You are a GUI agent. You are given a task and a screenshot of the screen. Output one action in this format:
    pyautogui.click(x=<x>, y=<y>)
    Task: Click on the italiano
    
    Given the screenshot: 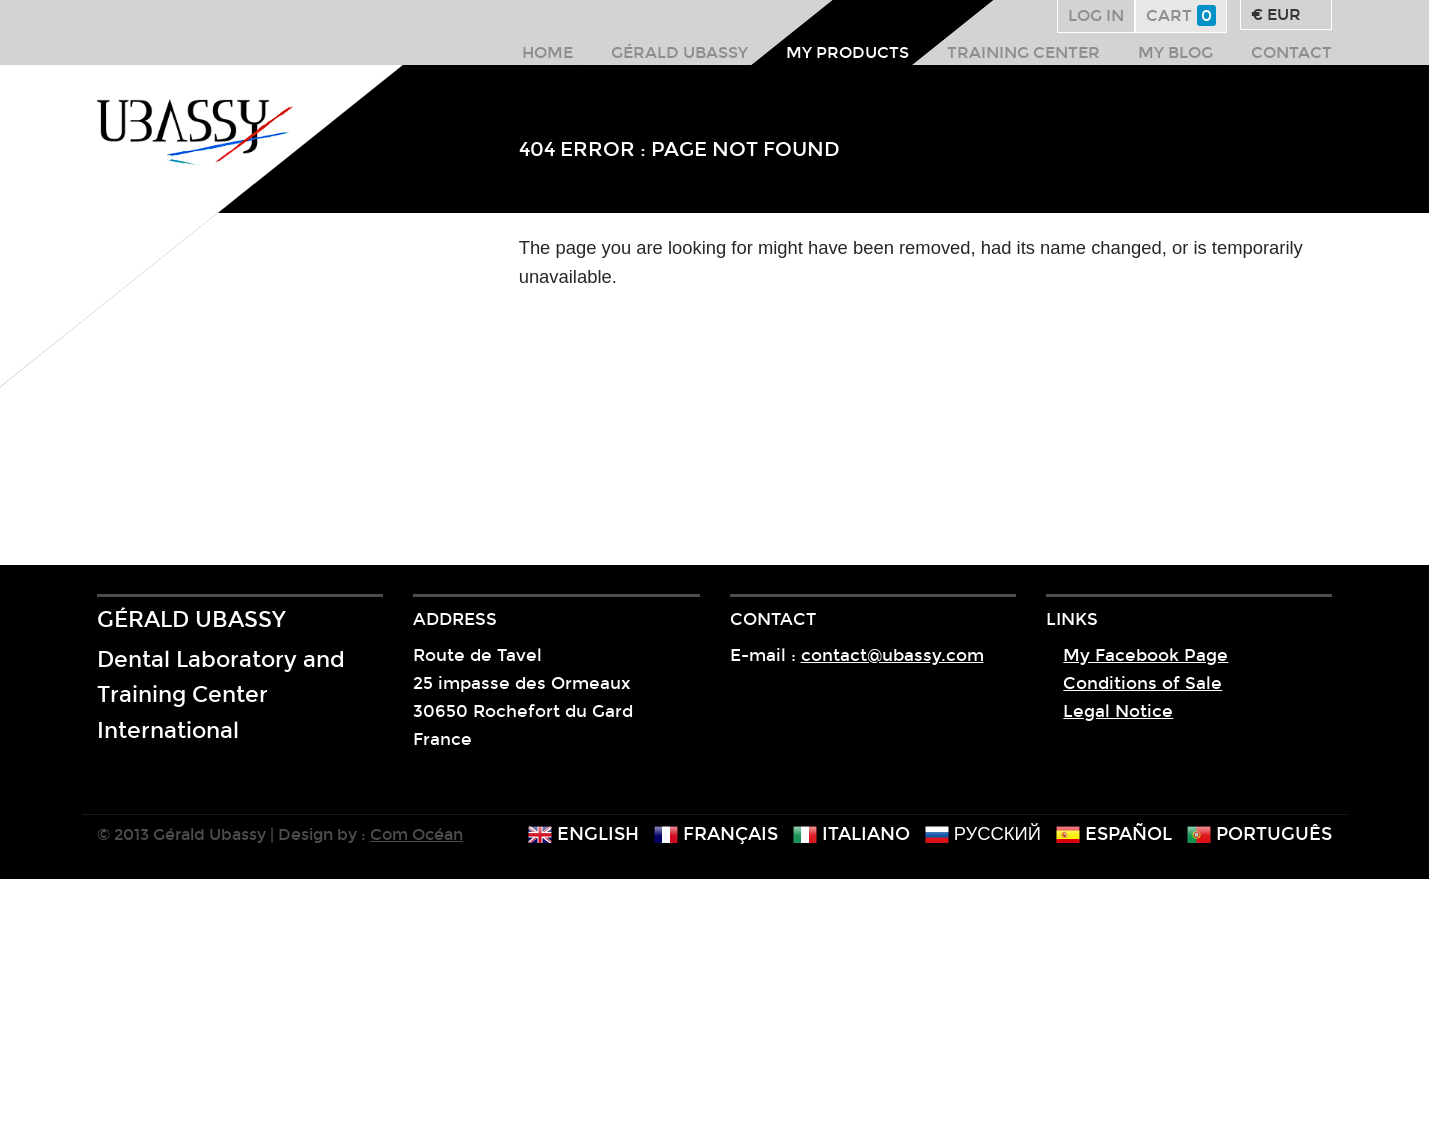 What is the action you would take?
    pyautogui.click(x=851, y=834)
    